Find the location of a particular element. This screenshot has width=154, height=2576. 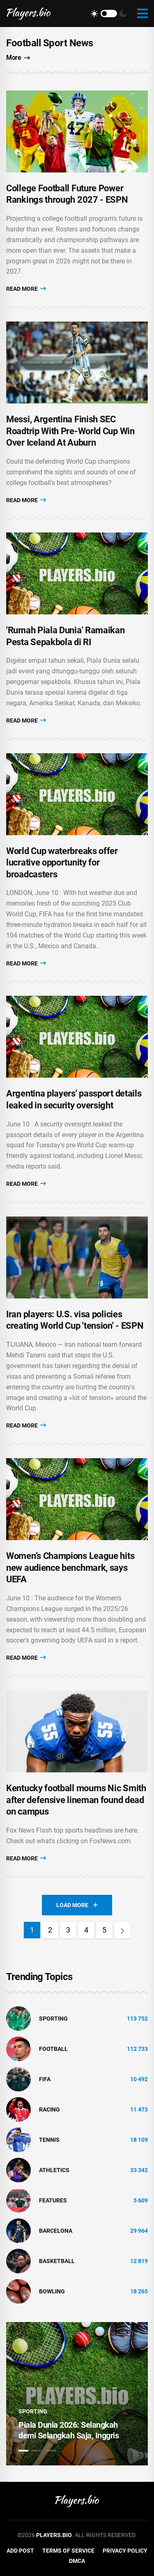

Features is located at coordinates (53, 2200).